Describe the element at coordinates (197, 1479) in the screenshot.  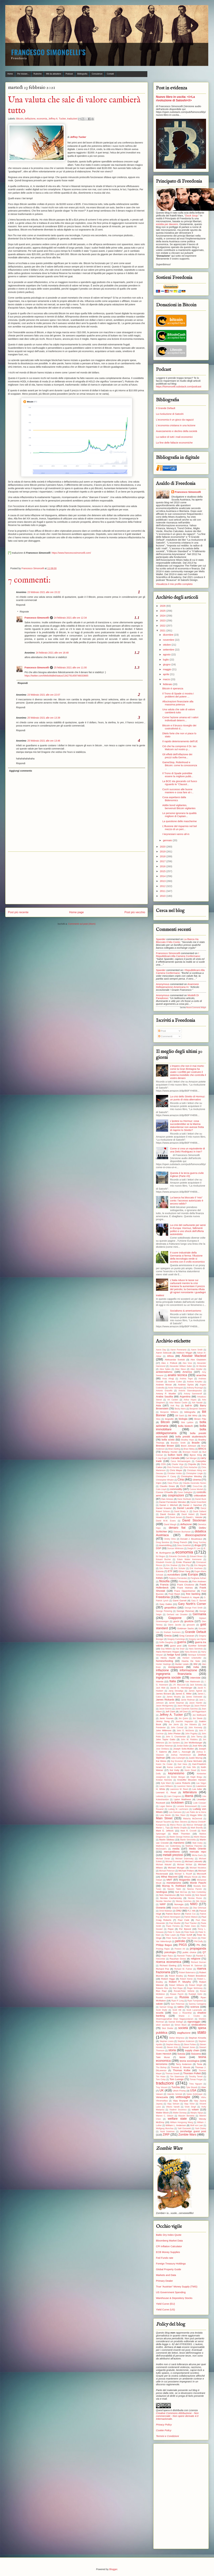
I see `cinema` at that location.